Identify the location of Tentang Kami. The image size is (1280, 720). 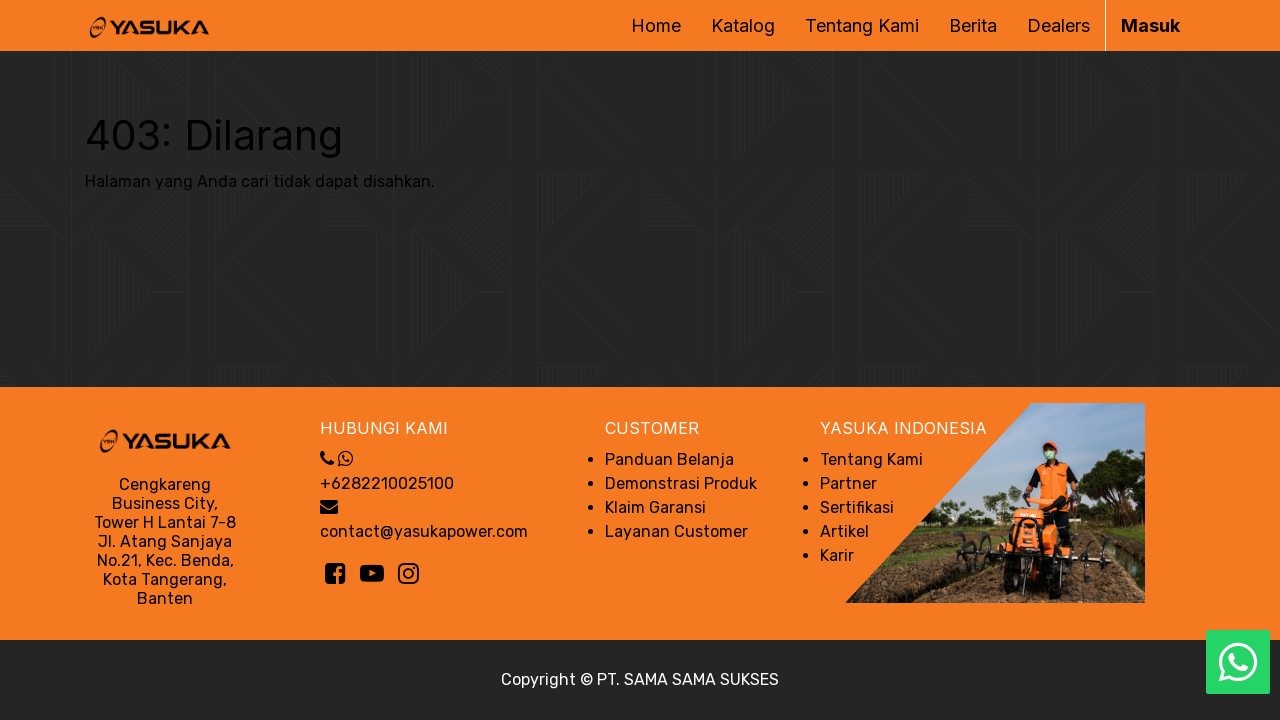
(871, 459).